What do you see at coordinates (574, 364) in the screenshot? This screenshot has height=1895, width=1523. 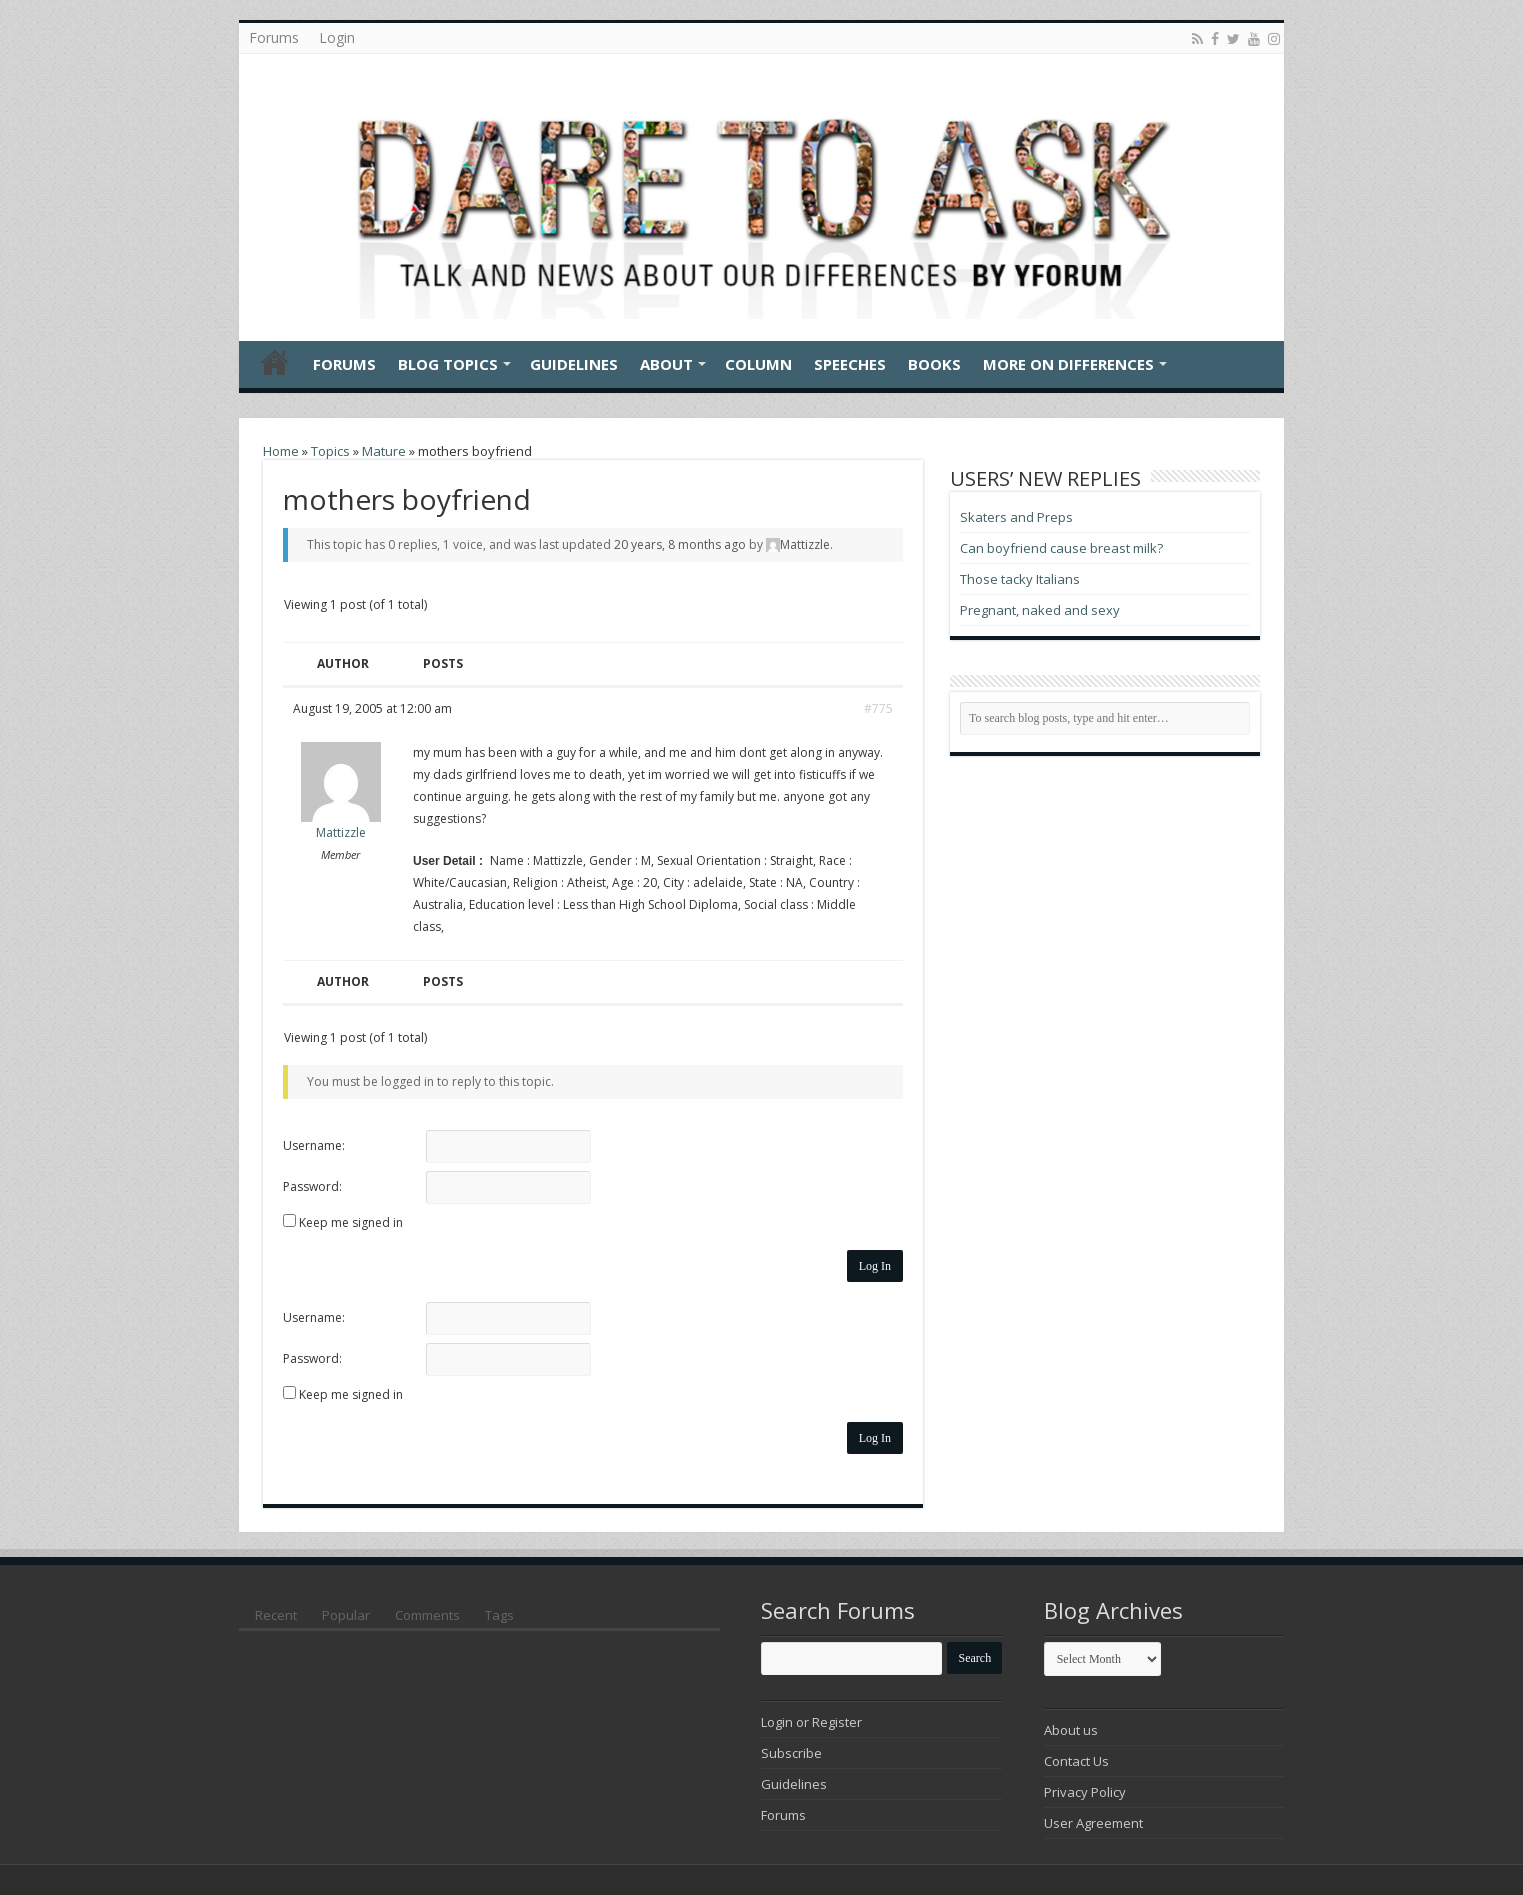 I see `Guidelines` at bounding box center [574, 364].